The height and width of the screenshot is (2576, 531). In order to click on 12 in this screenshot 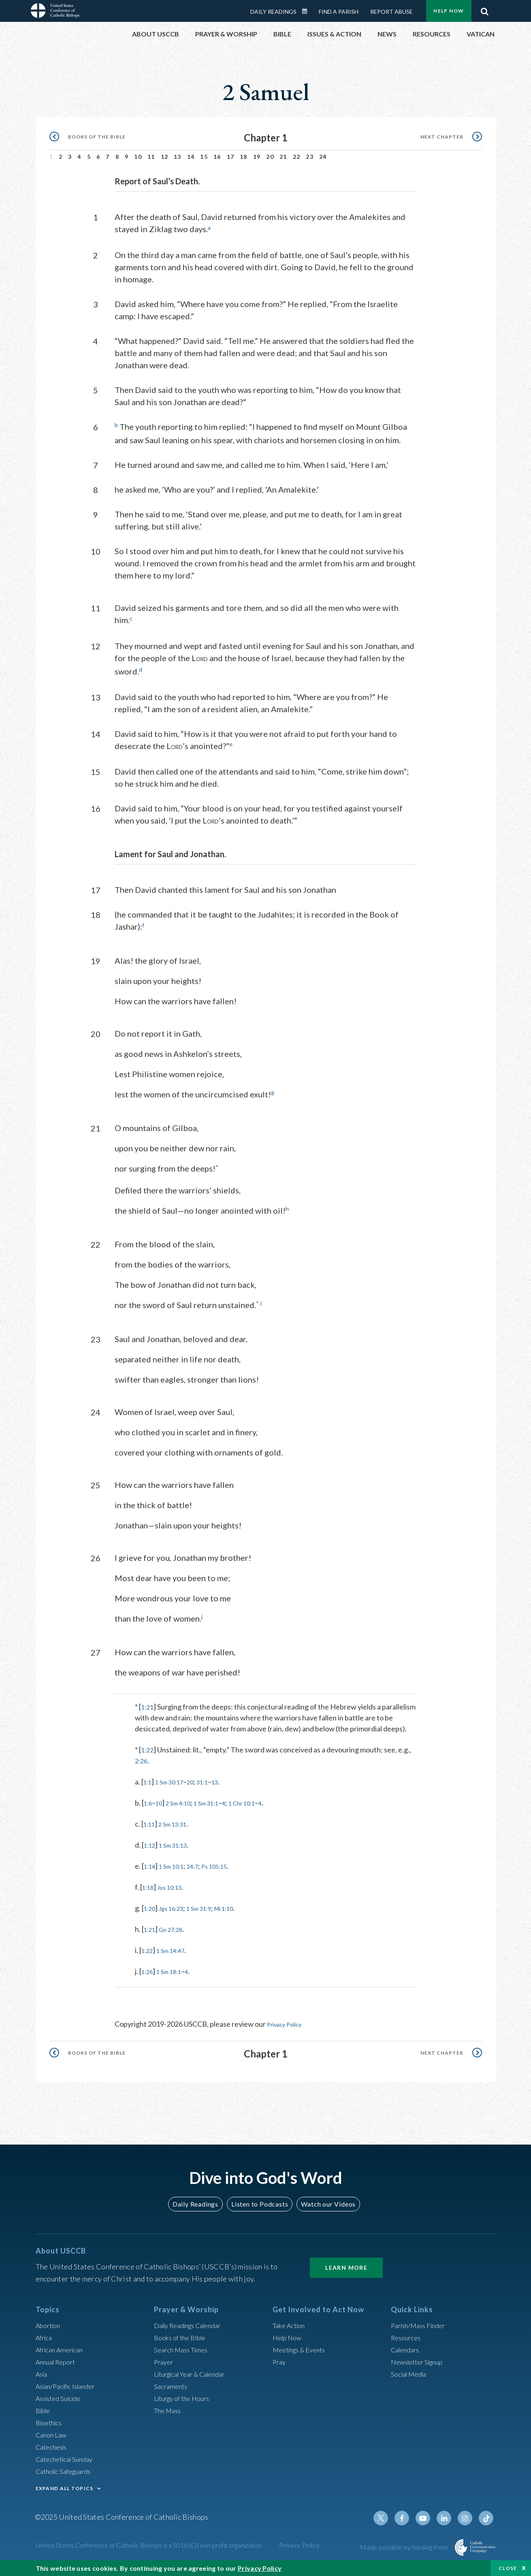, I will do `click(164, 154)`.